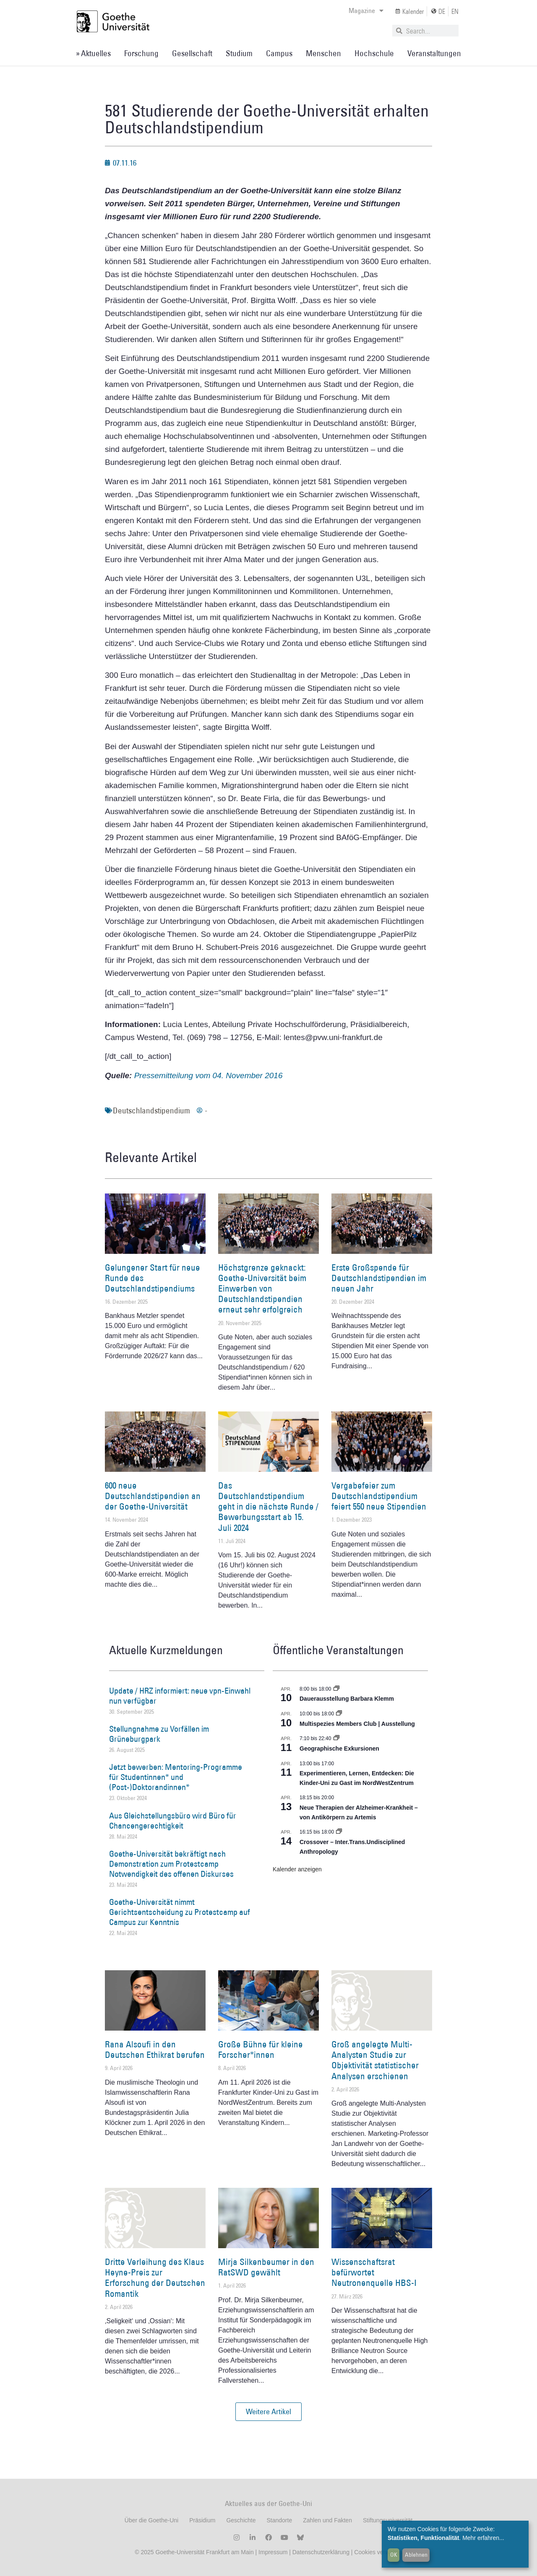 The width and height of the screenshot is (537, 2576). Describe the element at coordinates (272, 2552) in the screenshot. I see `Impressum` at that location.